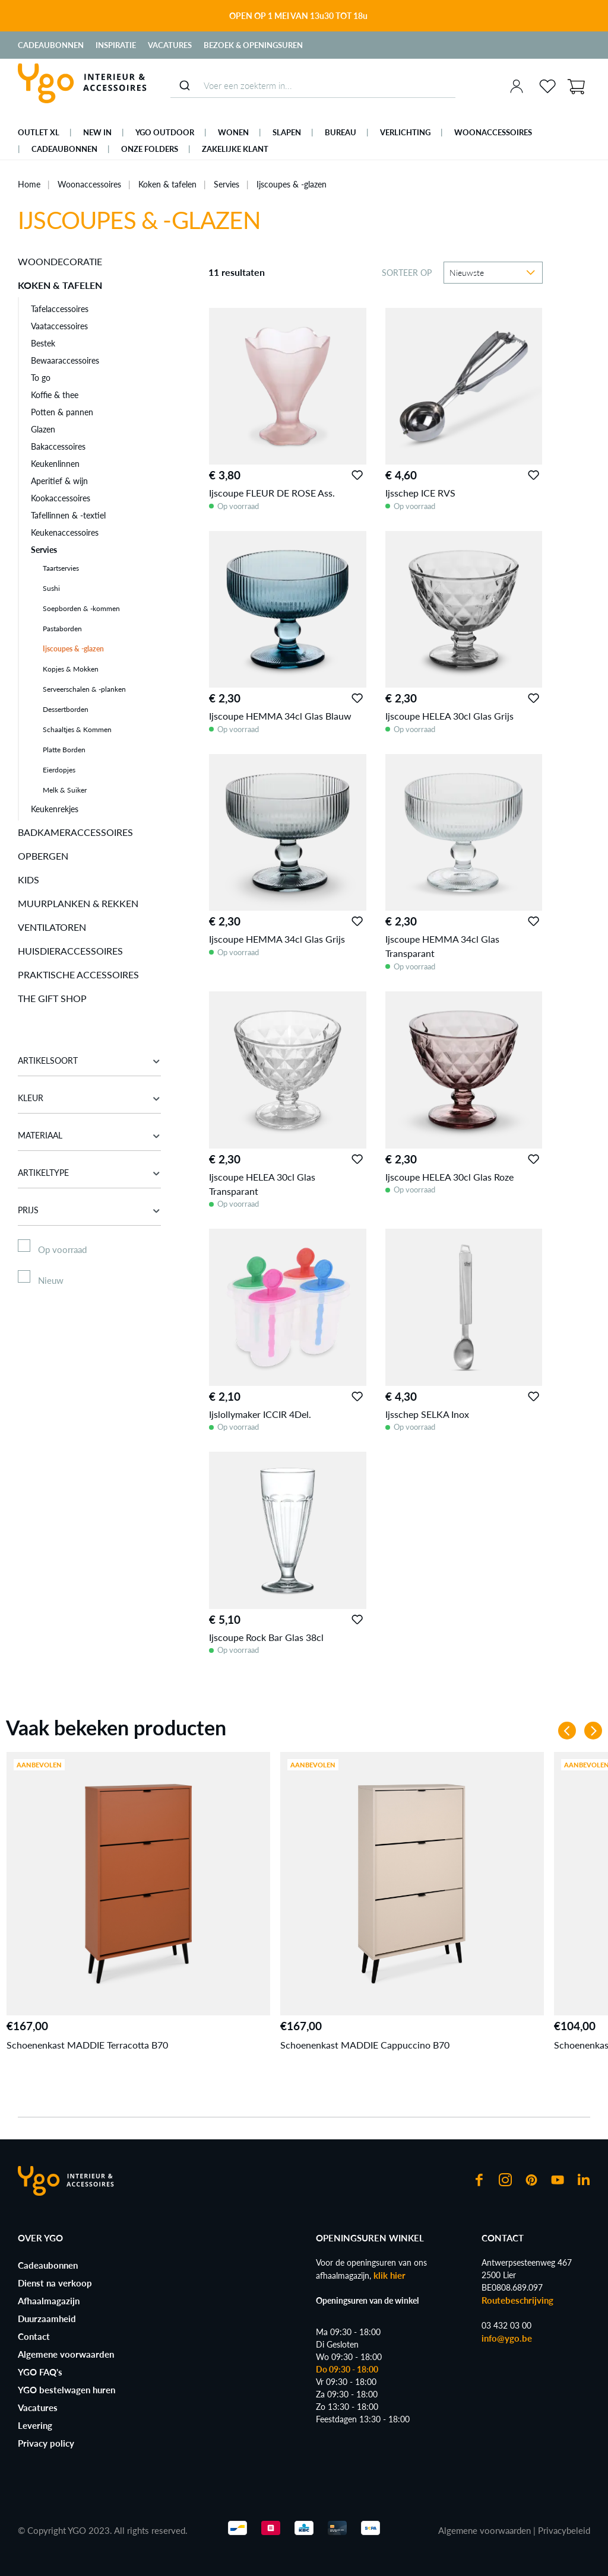 Image resolution: width=608 pixels, height=2576 pixels. What do you see at coordinates (29, 184) in the screenshot?
I see `Home` at bounding box center [29, 184].